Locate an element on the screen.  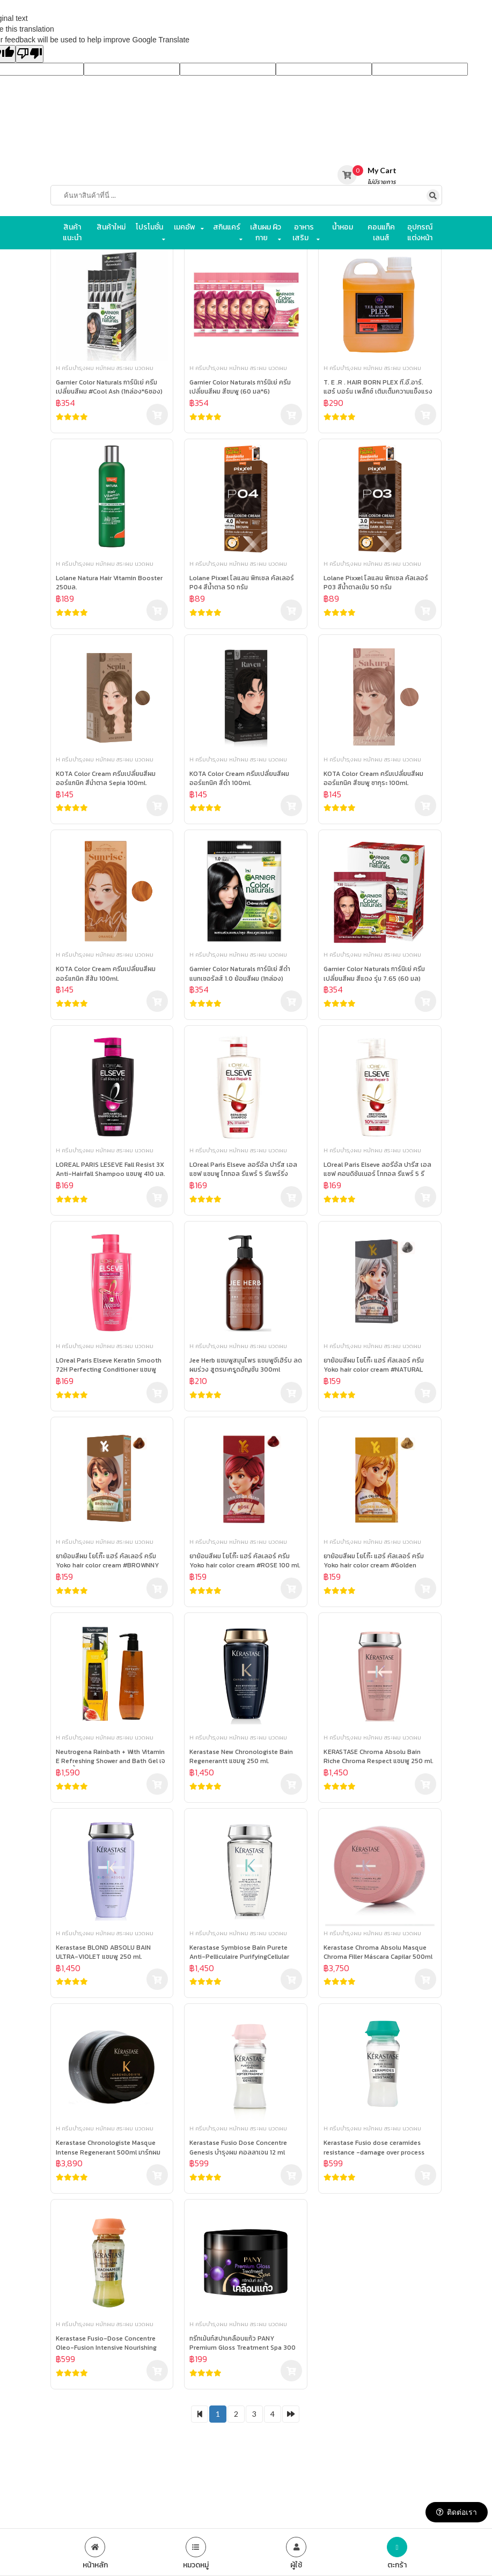
Neutrogena Rainbath + With Vitamin E Refreshing Shower and Bath Gel เจลอาบน้ำ 1182ml. is located at coordinates (110, 1757).